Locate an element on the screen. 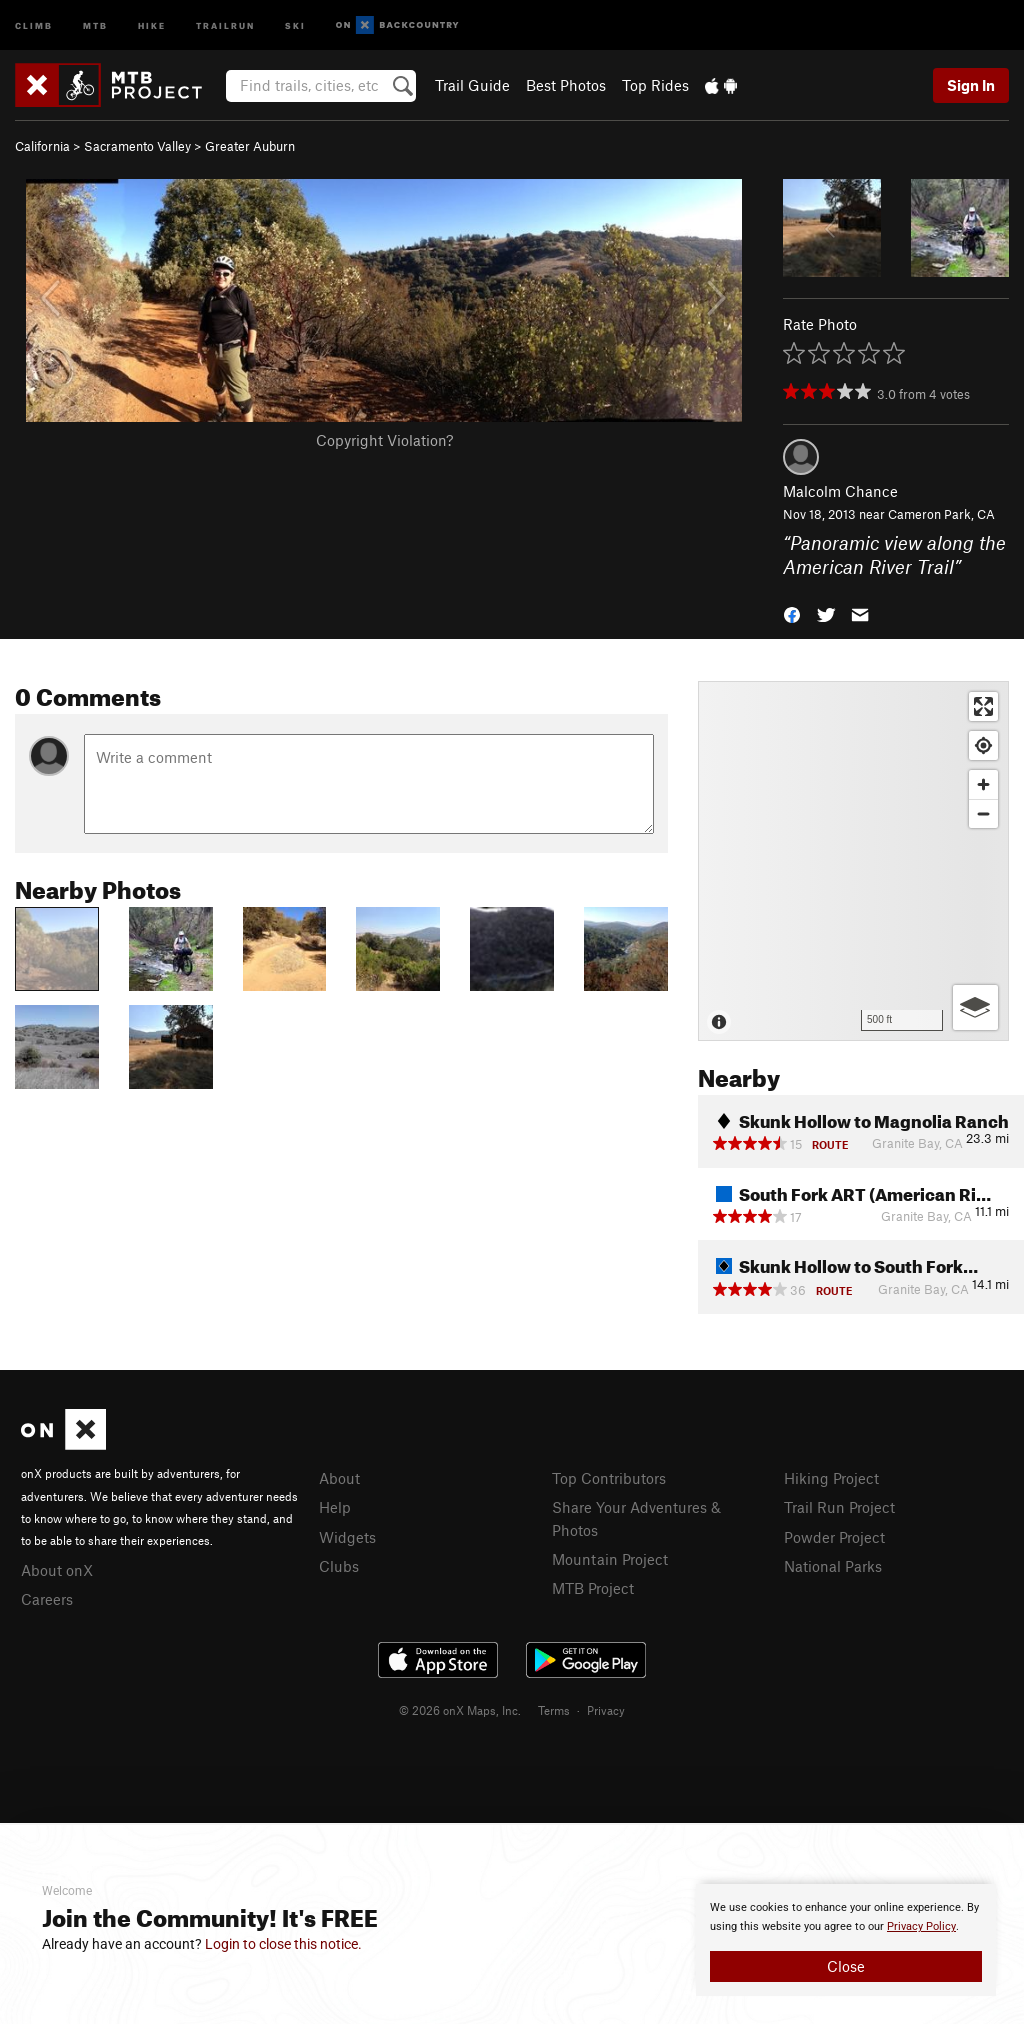  About onX is located at coordinates (57, 1570).